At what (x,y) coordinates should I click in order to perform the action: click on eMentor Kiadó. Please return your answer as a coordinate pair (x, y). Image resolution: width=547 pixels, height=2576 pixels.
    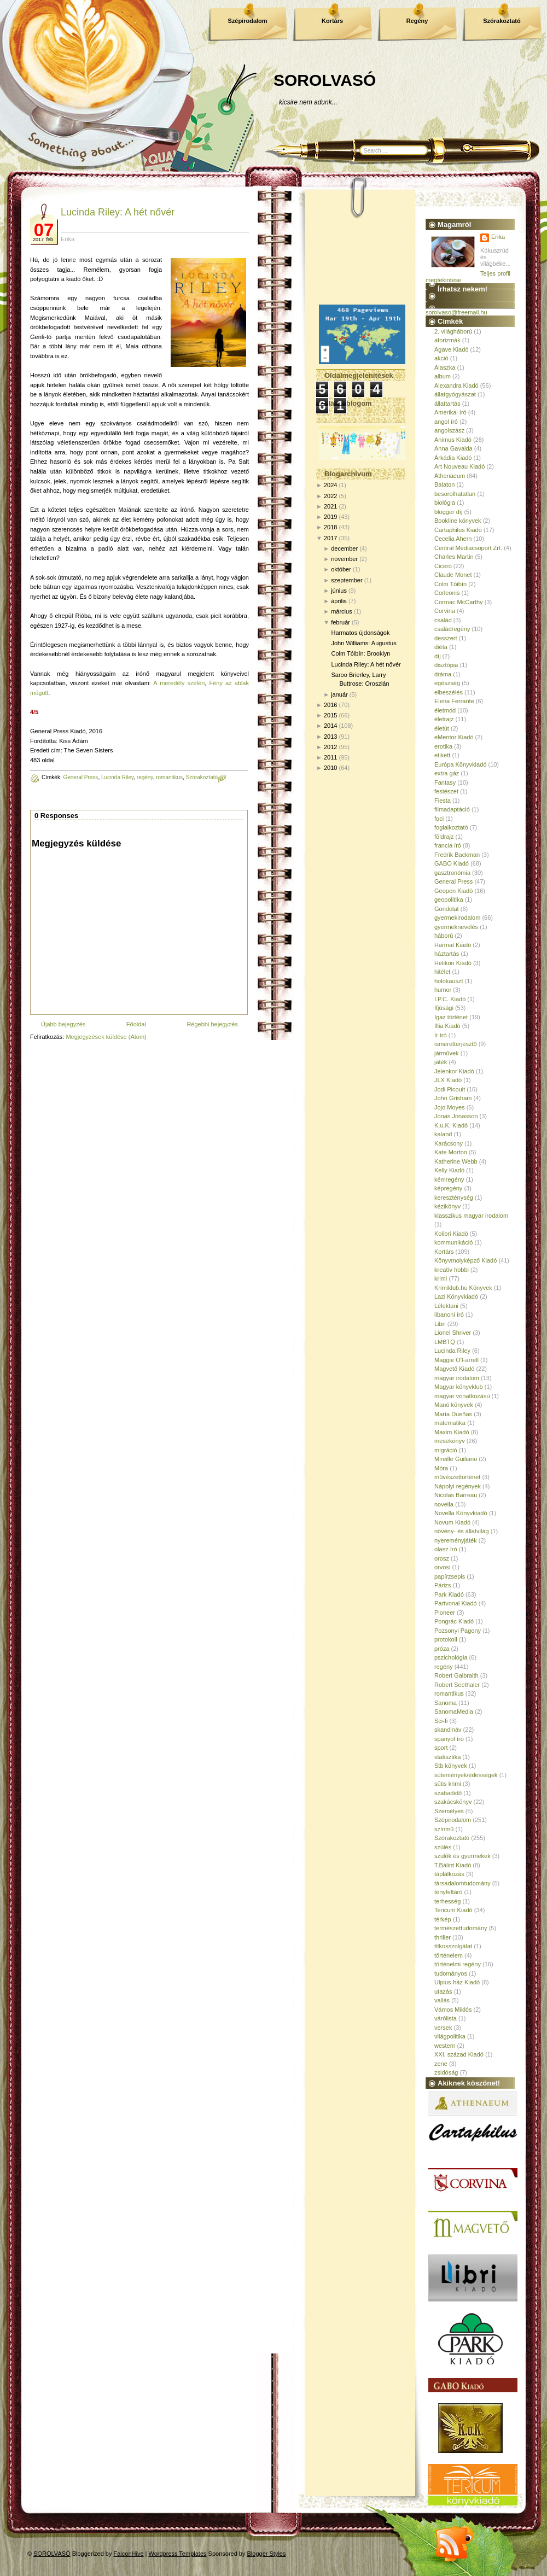
    Looking at the image, I should click on (454, 737).